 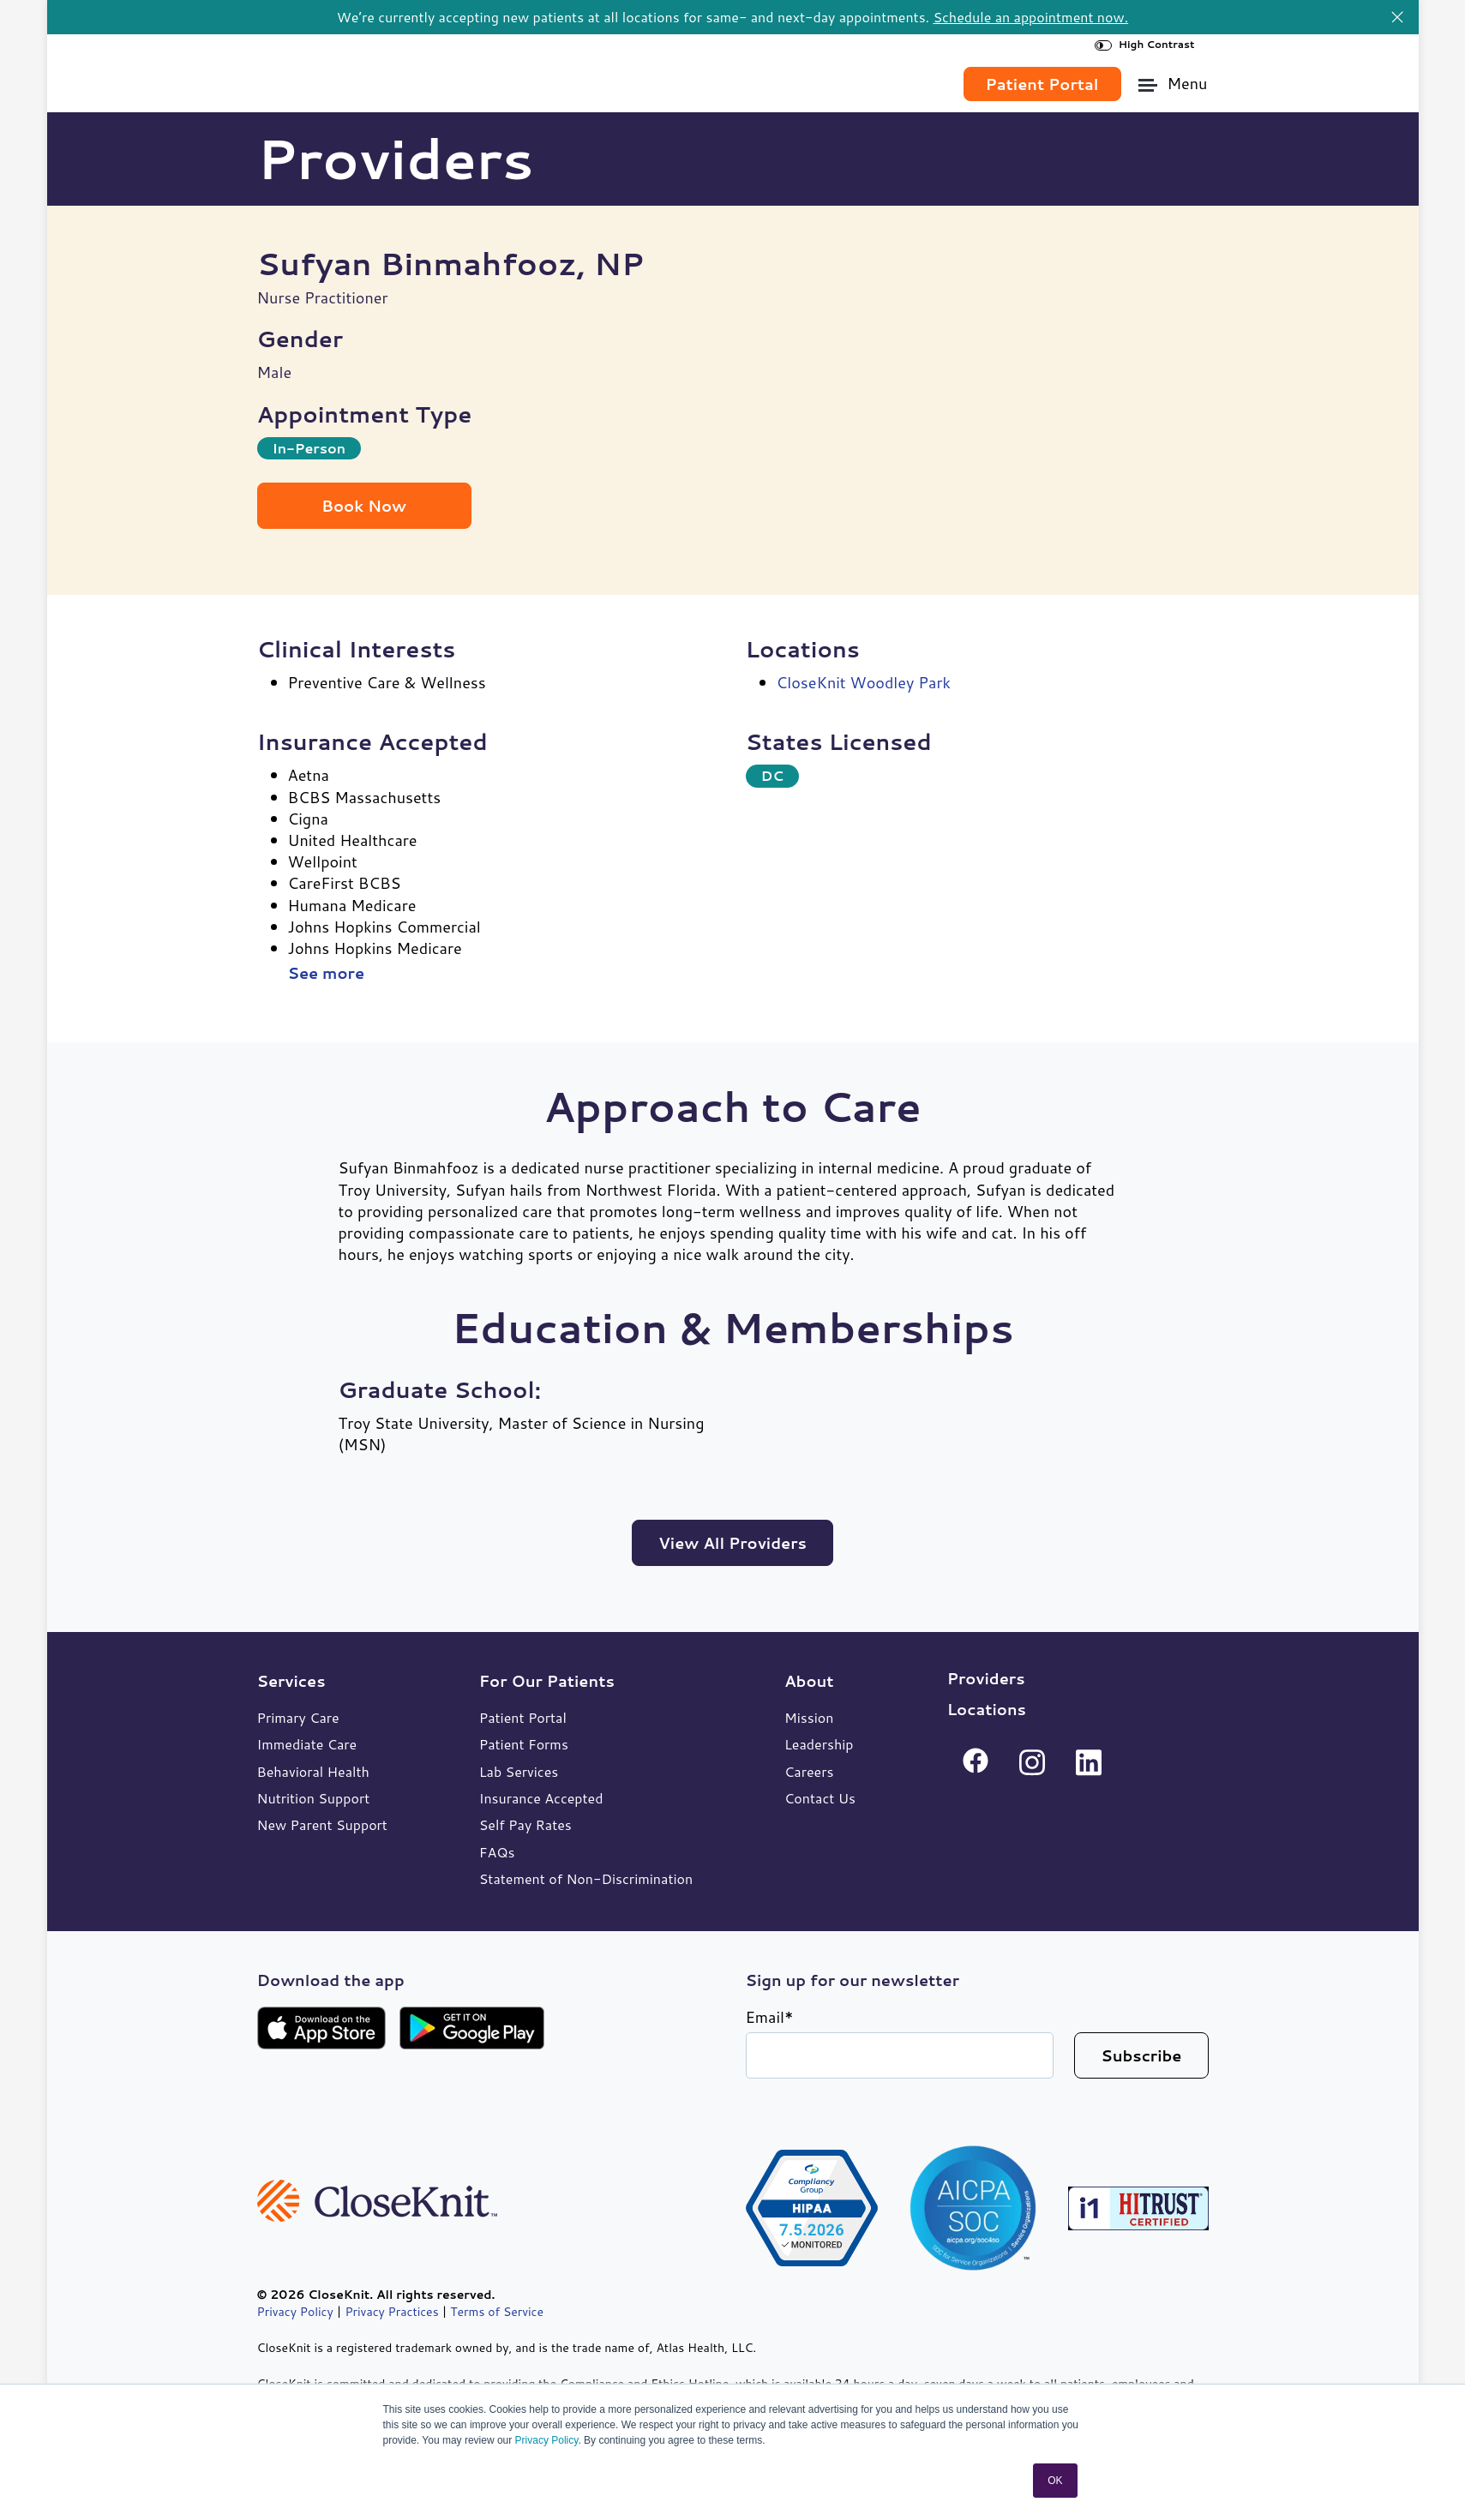 I want to click on Locations, so click(x=986, y=1708).